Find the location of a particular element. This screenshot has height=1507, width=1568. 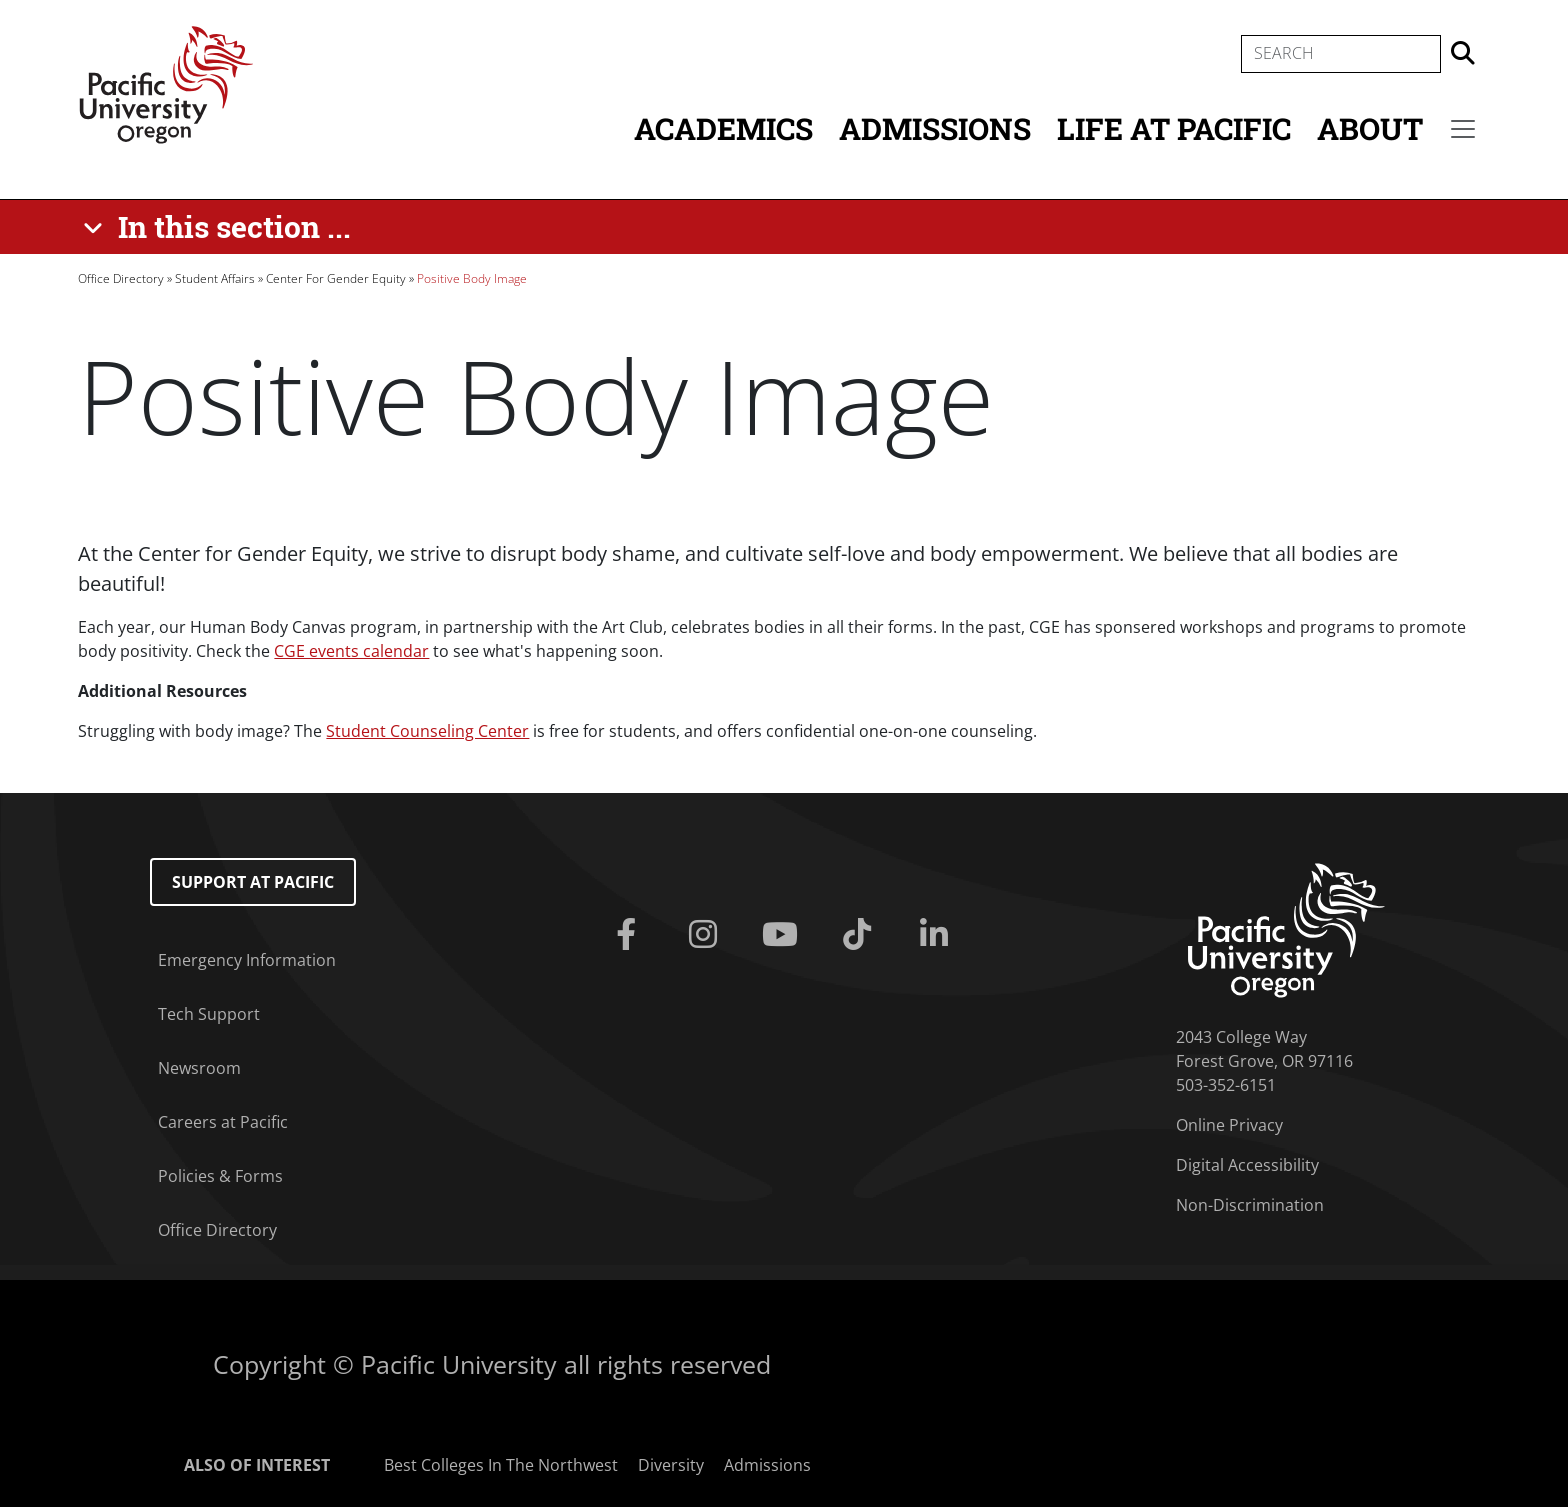

Online Privacy is located at coordinates (1229, 1125).